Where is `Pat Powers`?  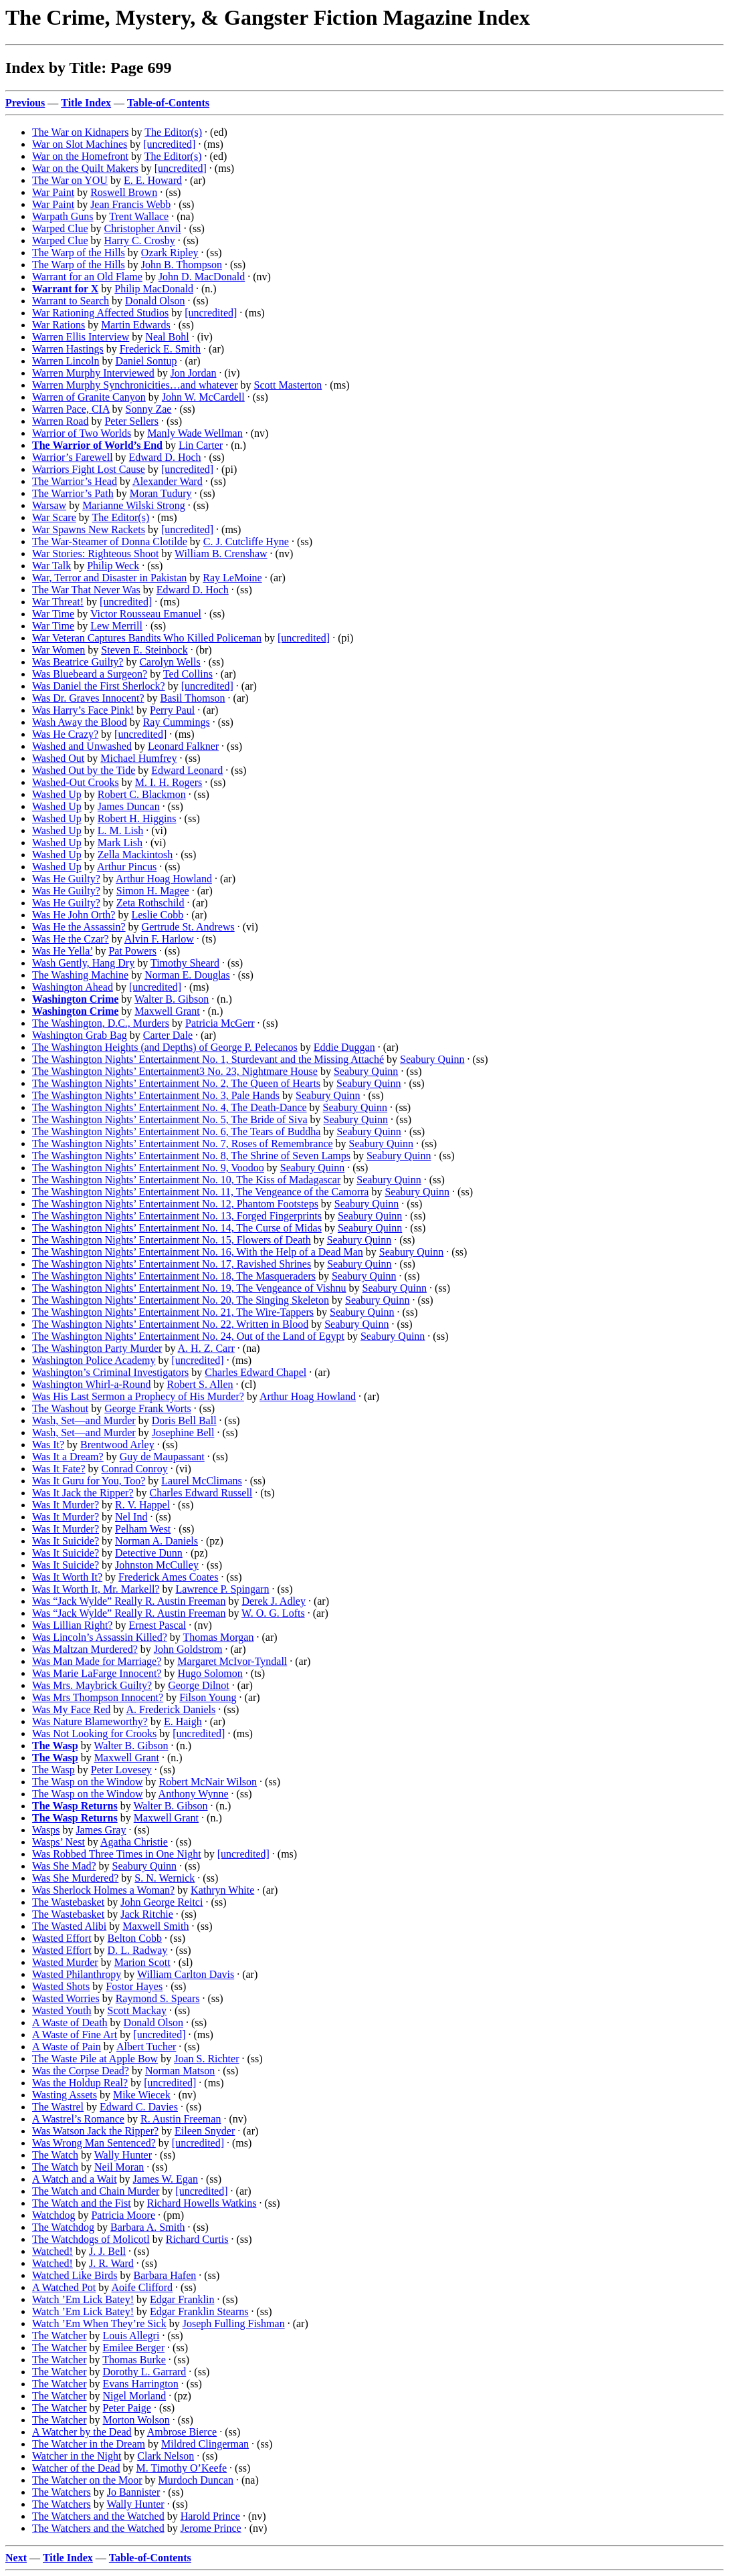 Pat Powers is located at coordinates (132, 951).